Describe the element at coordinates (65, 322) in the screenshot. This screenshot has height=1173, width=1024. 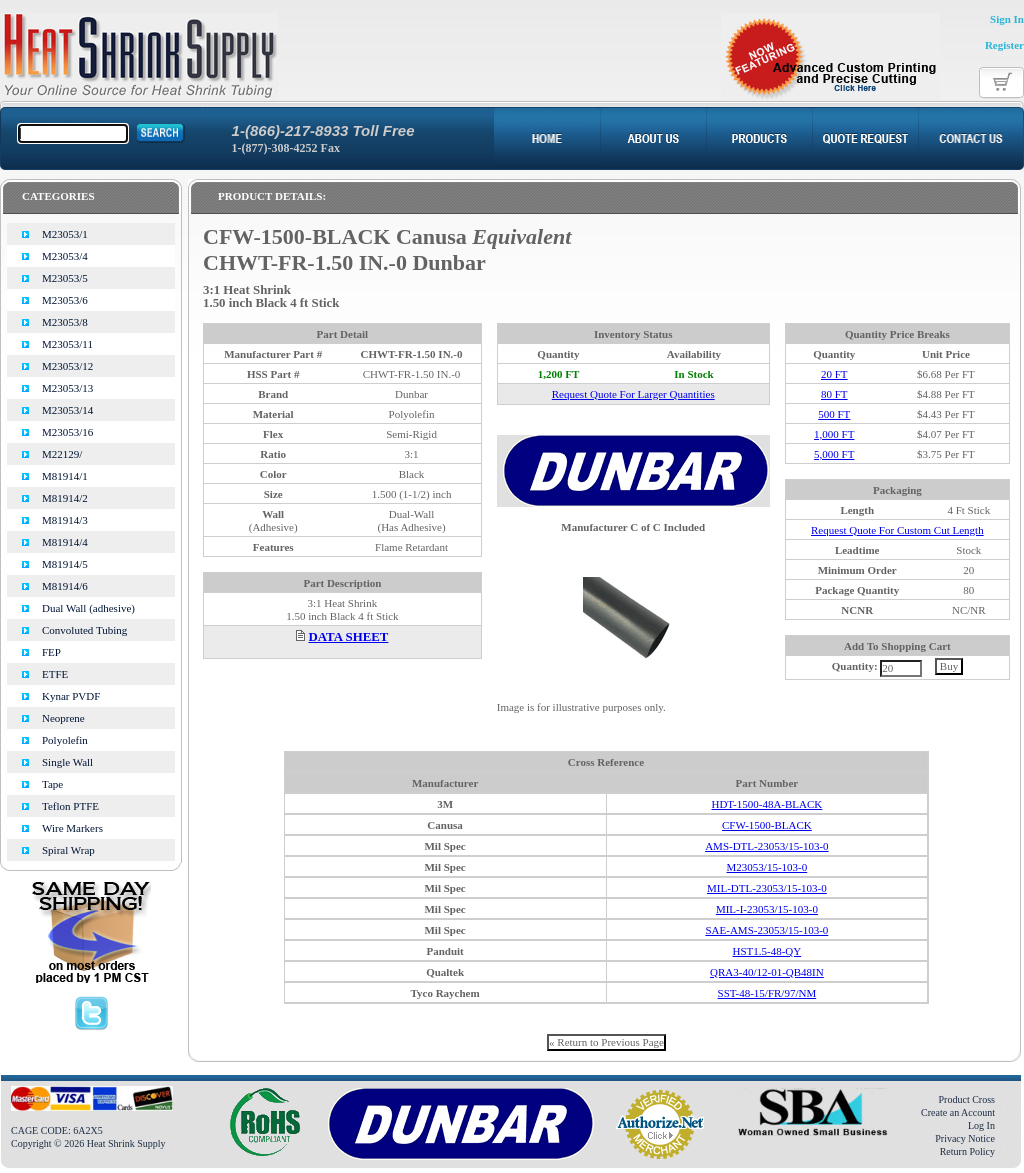
I see `M23053/8` at that location.